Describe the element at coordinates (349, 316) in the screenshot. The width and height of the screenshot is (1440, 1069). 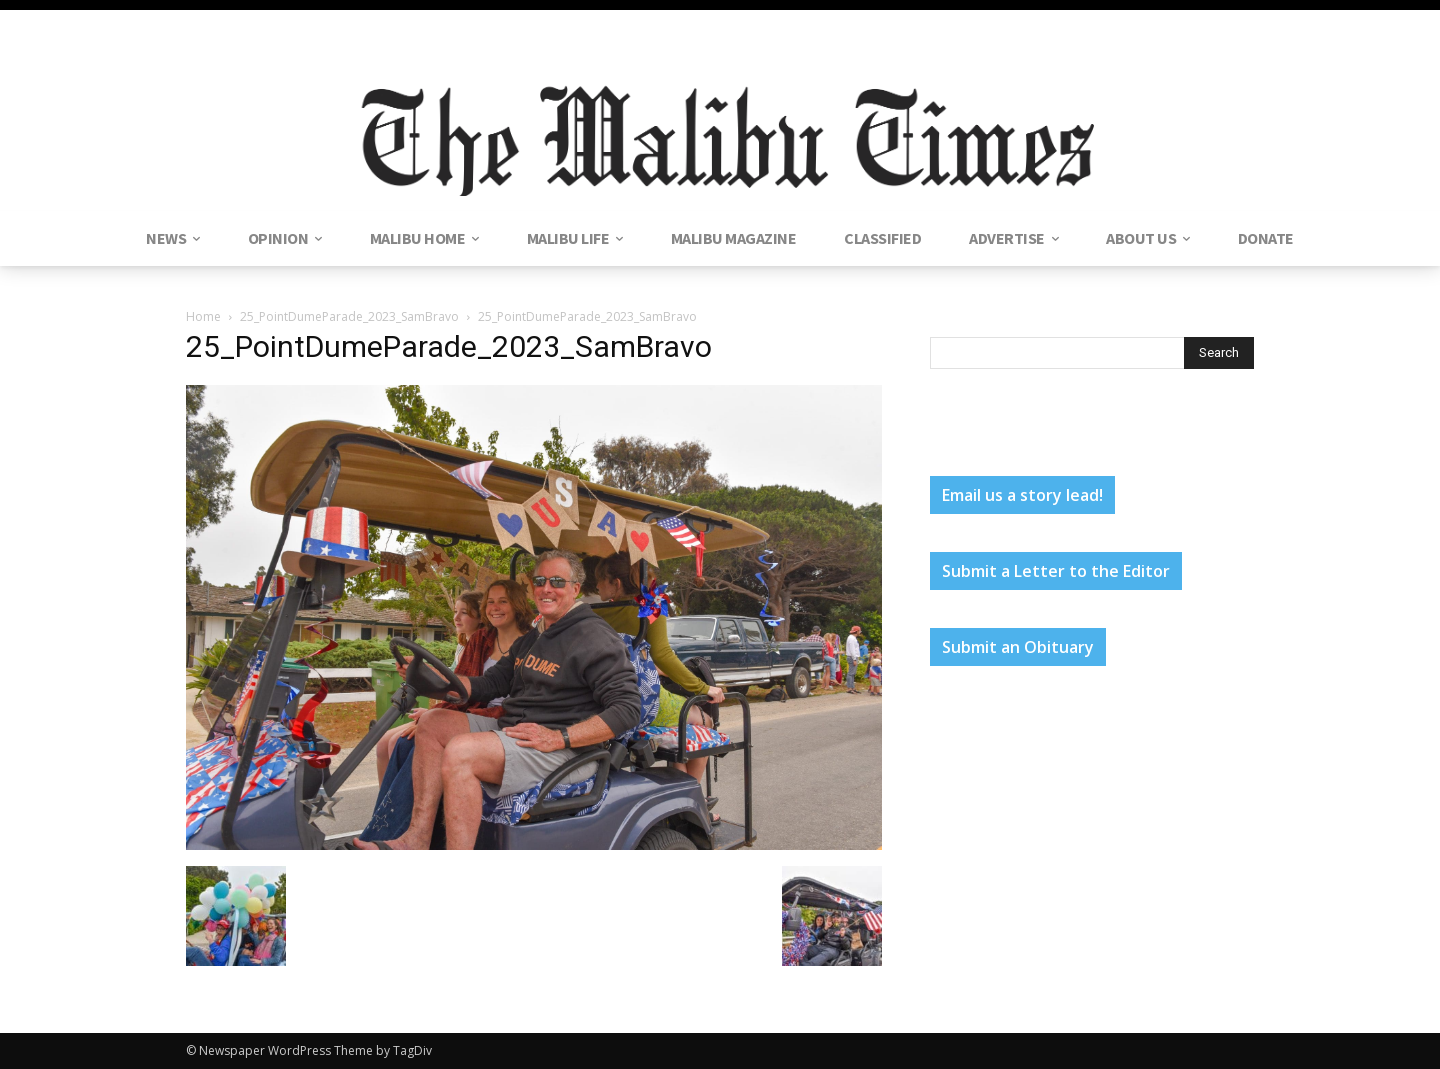
I see `25_PointDumeParade_2023_SamBravo` at that location.